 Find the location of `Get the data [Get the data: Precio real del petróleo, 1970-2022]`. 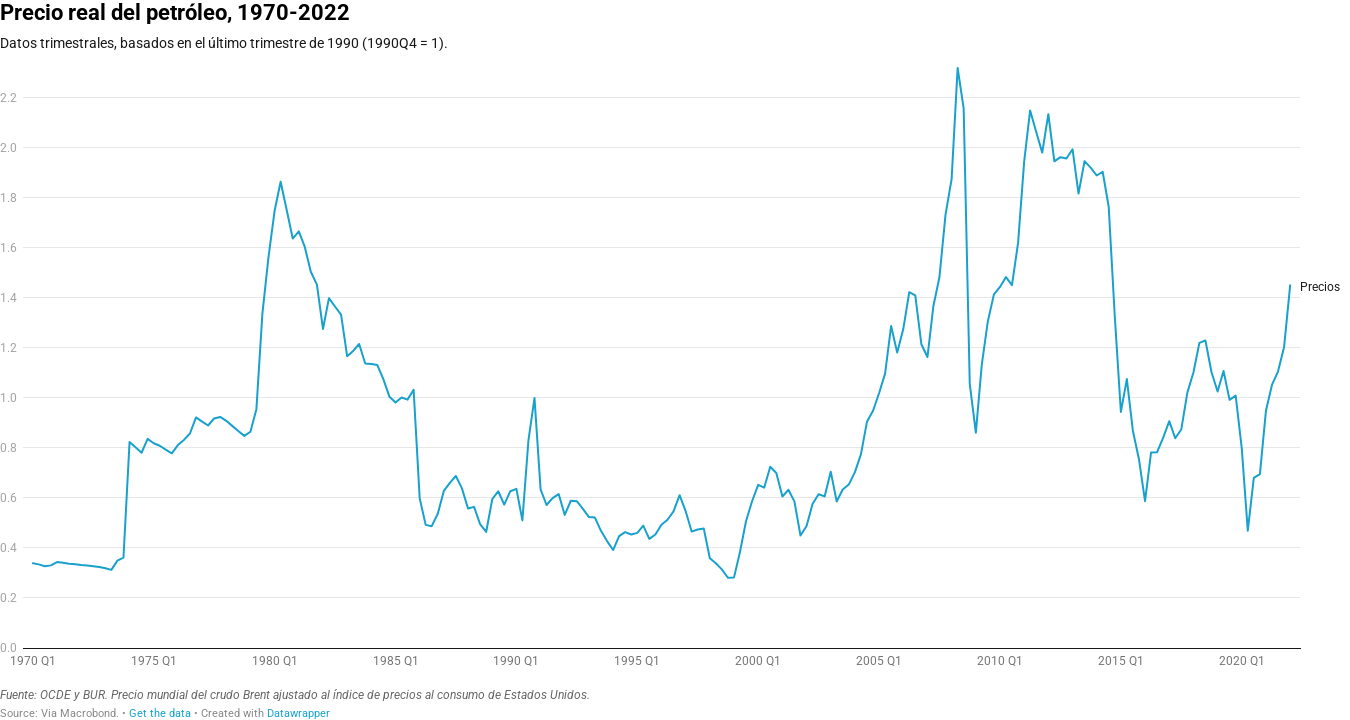

Get the data [Get the data: Precio real del petróleo, 1970-2022] is located at coordinates (160, 713).